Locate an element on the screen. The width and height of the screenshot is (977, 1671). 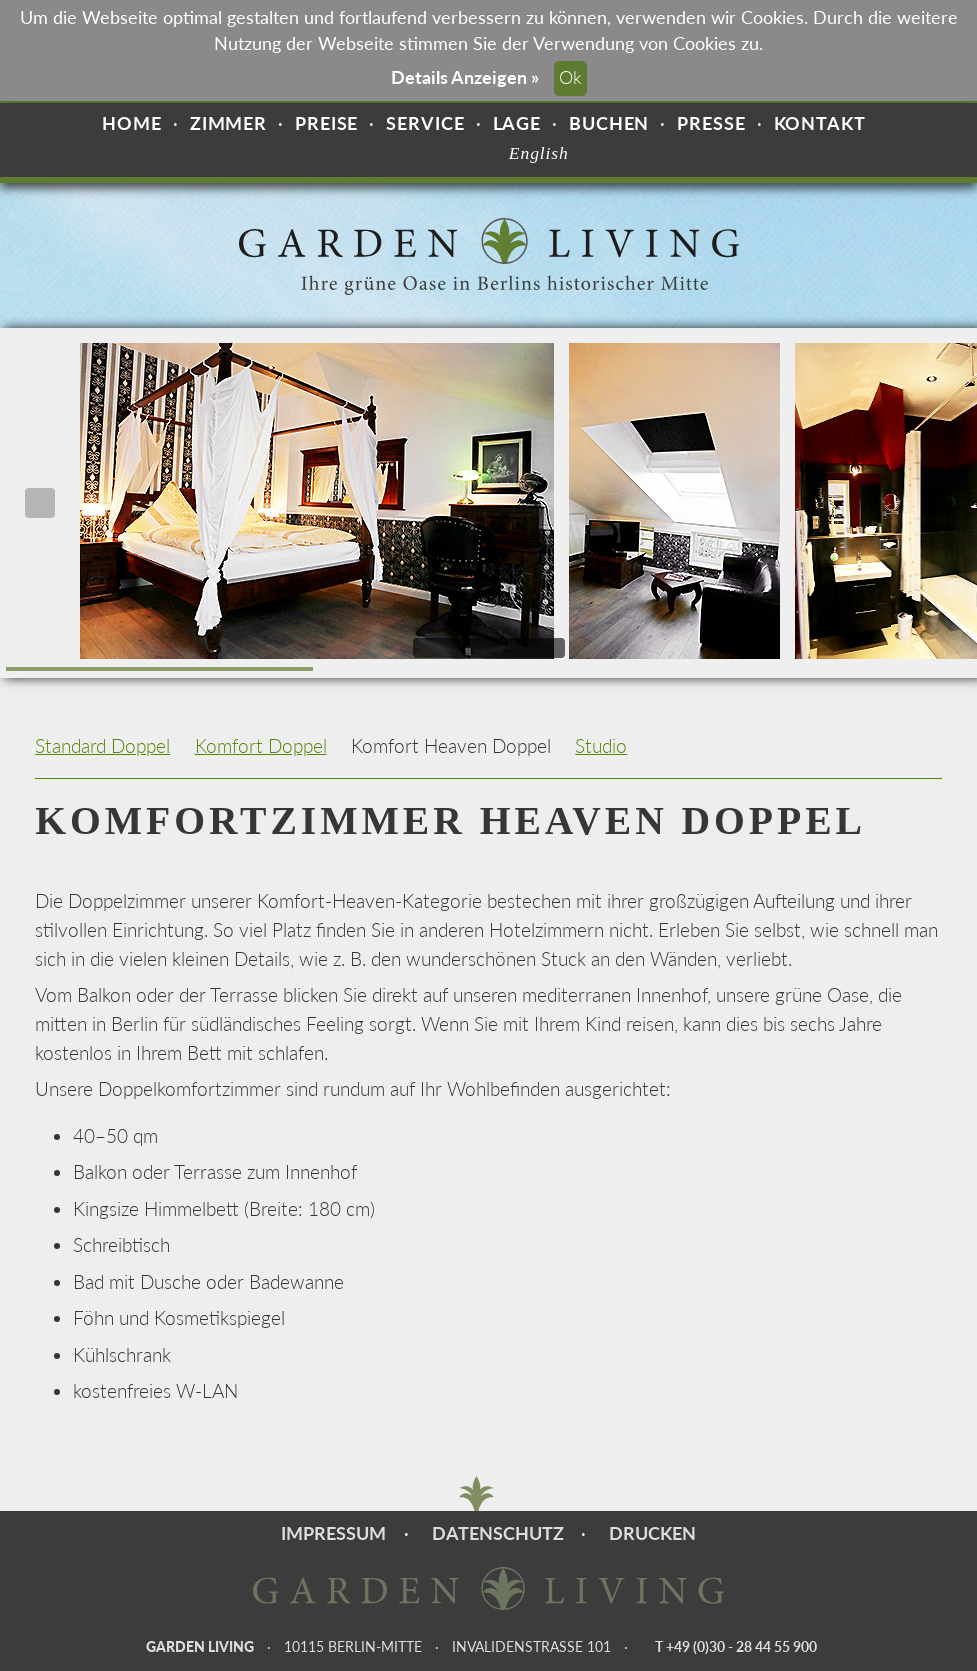
Home is located at coordinates (132, 123).